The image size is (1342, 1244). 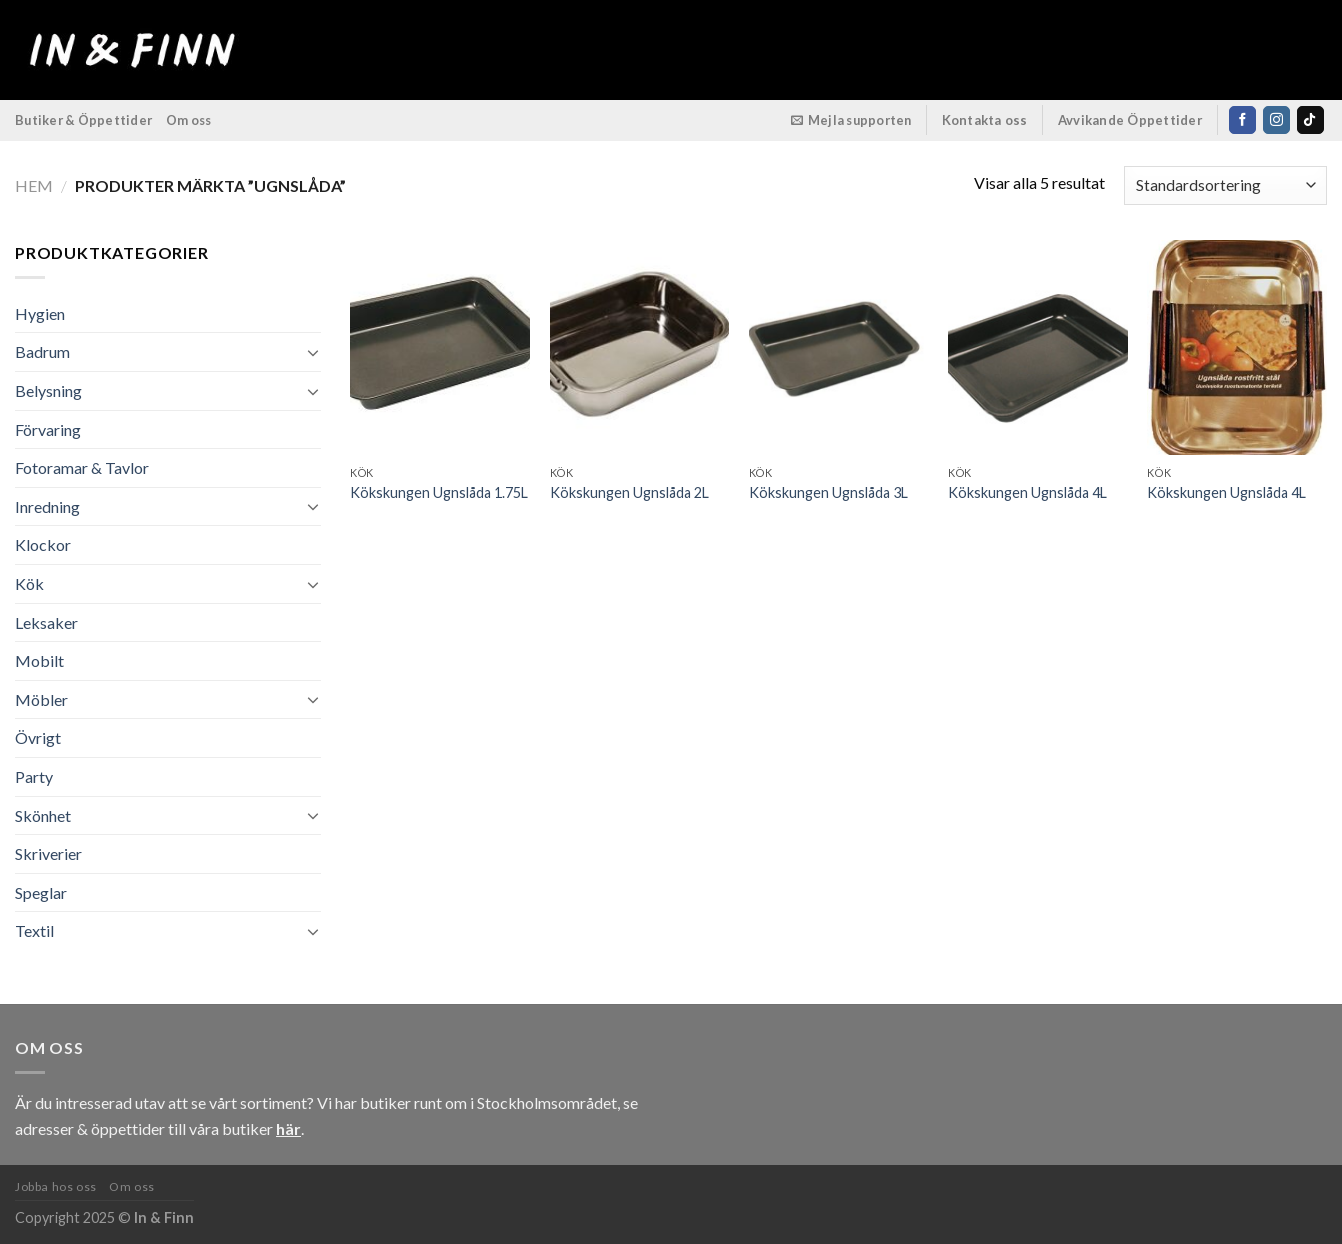 What do you see at coordinates (189, 120) in the screenshot?
I see `Om oss` at bounding box center [189, 120].